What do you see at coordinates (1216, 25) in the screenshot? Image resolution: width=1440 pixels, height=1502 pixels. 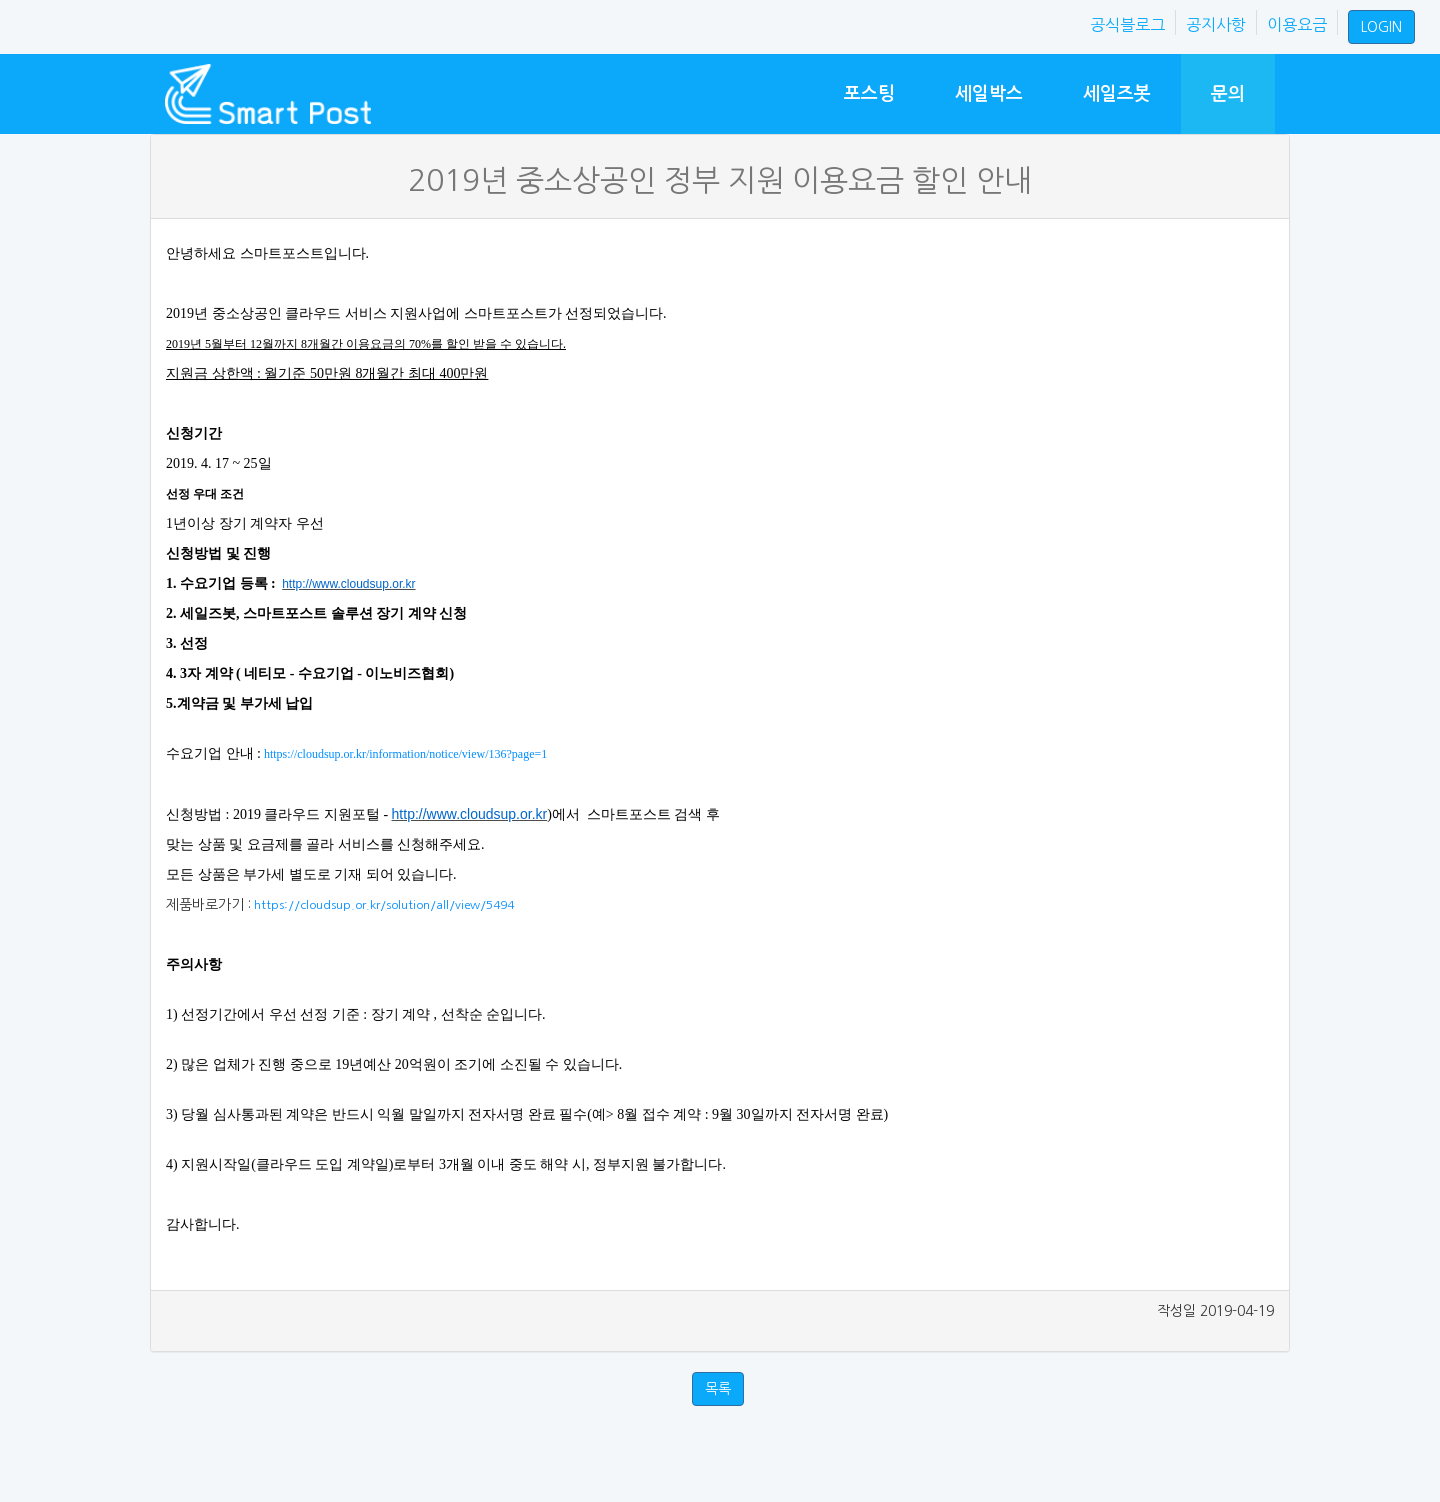 I see `공지사항` at bounding box center [1216, 25].